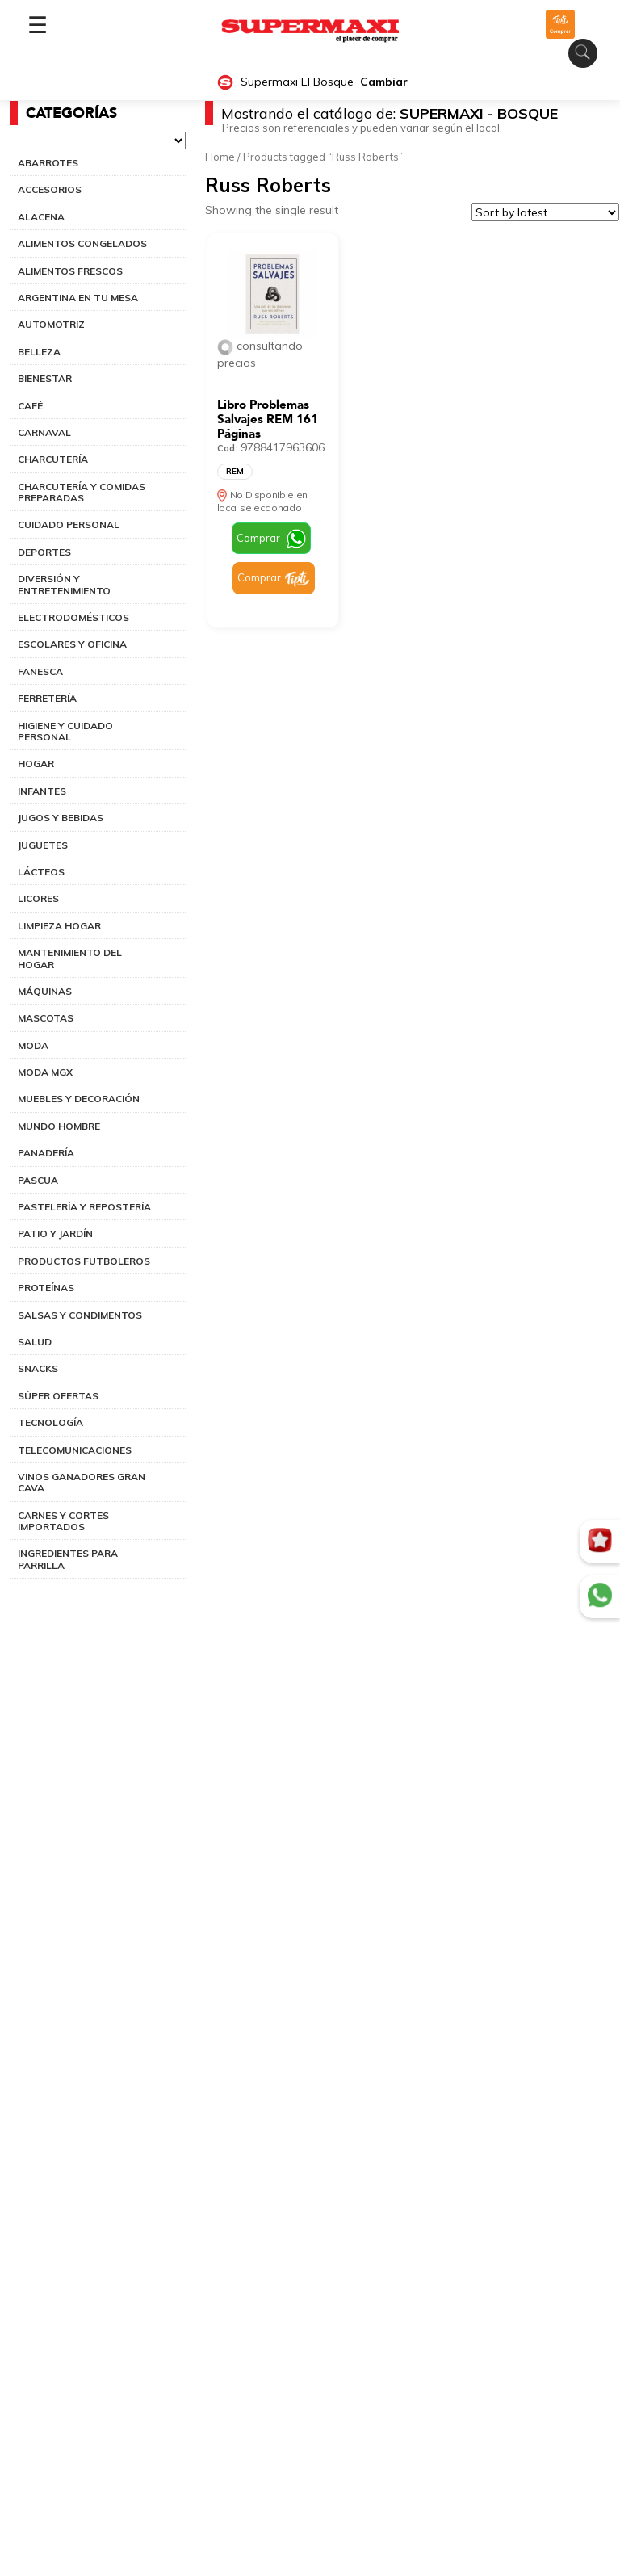 Image resolution: width=620 pixels, height=2576 pixels. I want to click on BIENESTAR, so click(45, 378).